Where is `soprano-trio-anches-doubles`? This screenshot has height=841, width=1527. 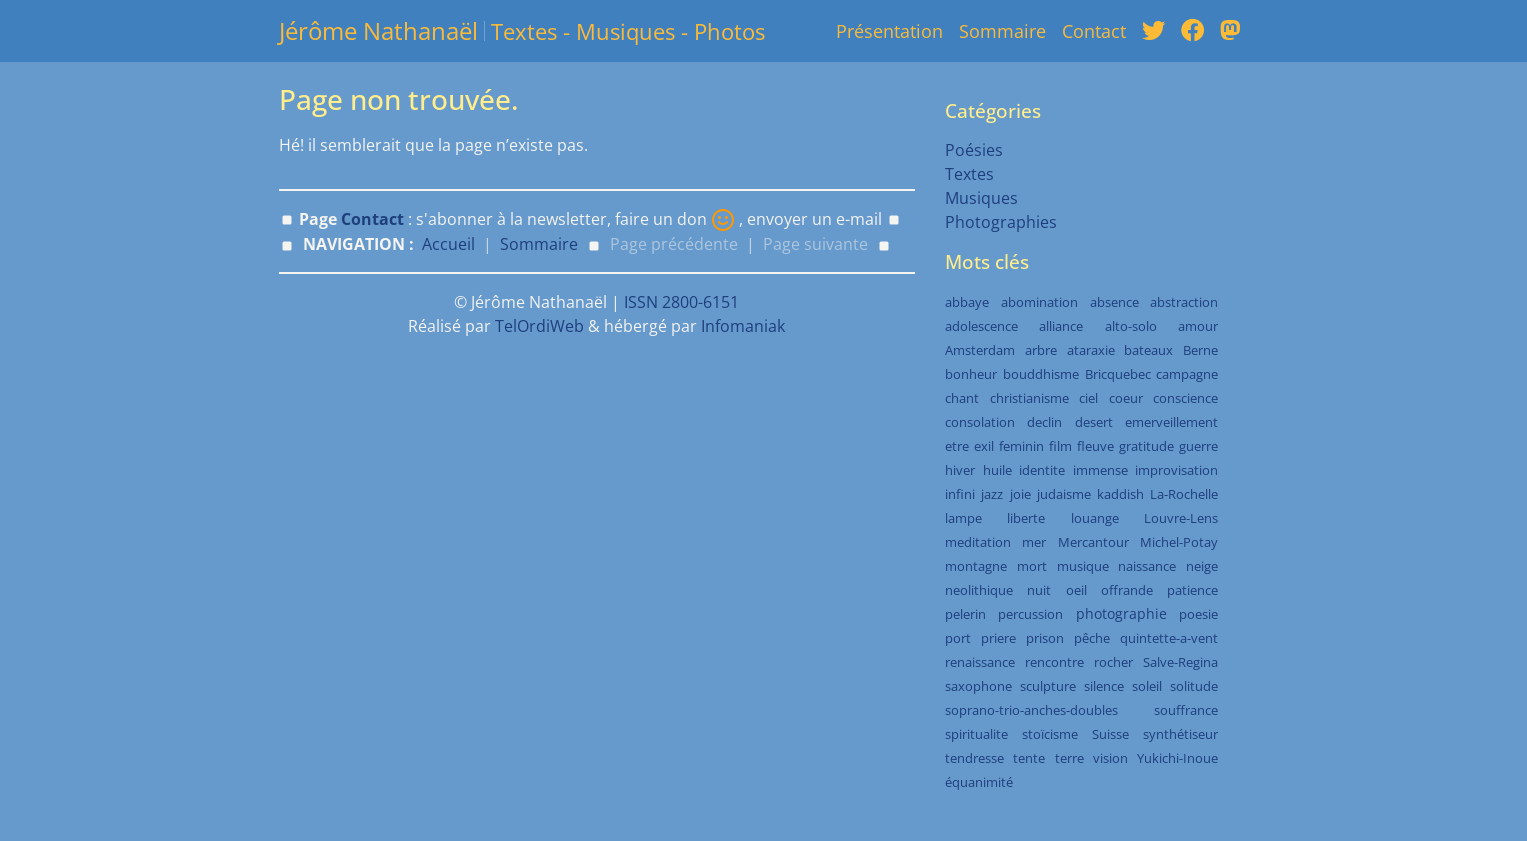 soprano-trio-anches-doubles is located at coordinates (1031, 710).